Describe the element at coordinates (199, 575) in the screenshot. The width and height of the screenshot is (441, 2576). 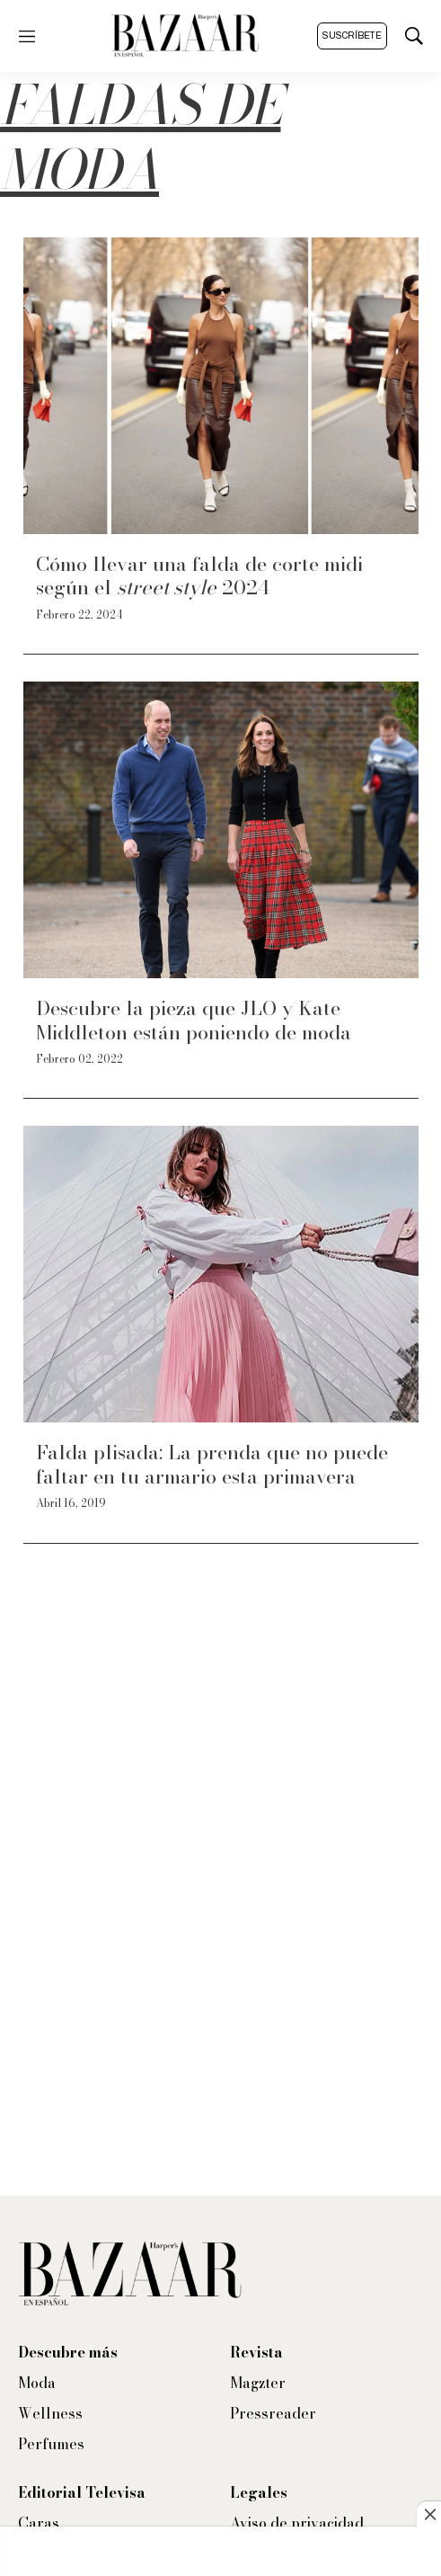
I see `Cómo llevar una falda de corte midi según el 2024` at that location.